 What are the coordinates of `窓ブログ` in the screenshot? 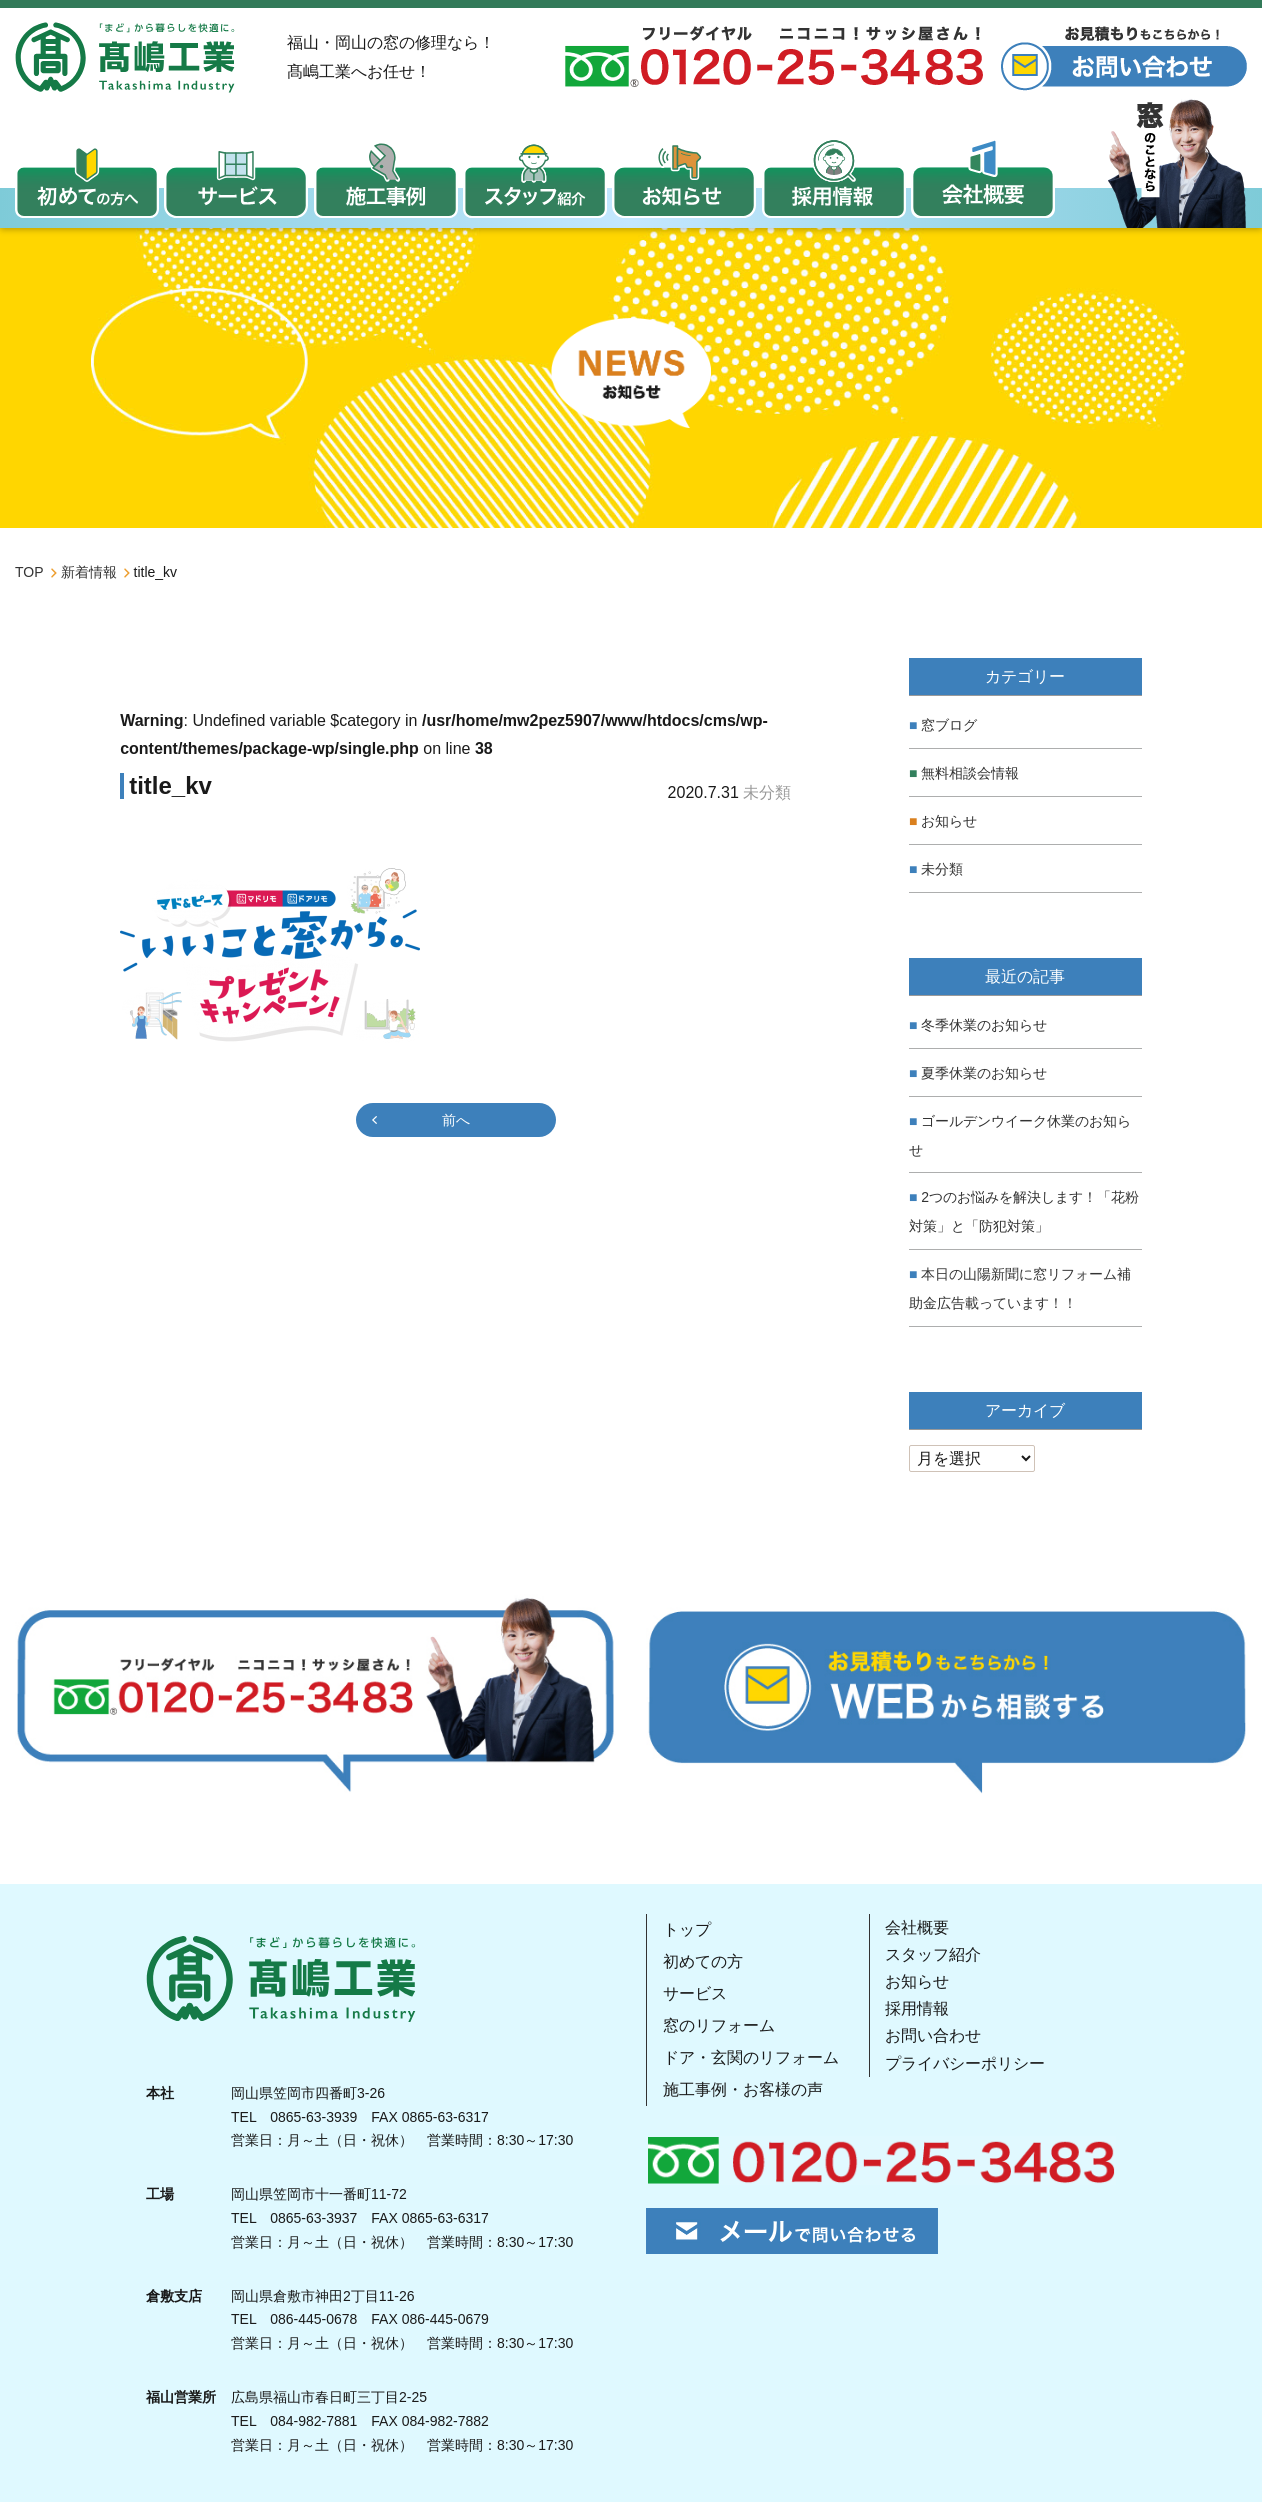 It's located at (949, 728).